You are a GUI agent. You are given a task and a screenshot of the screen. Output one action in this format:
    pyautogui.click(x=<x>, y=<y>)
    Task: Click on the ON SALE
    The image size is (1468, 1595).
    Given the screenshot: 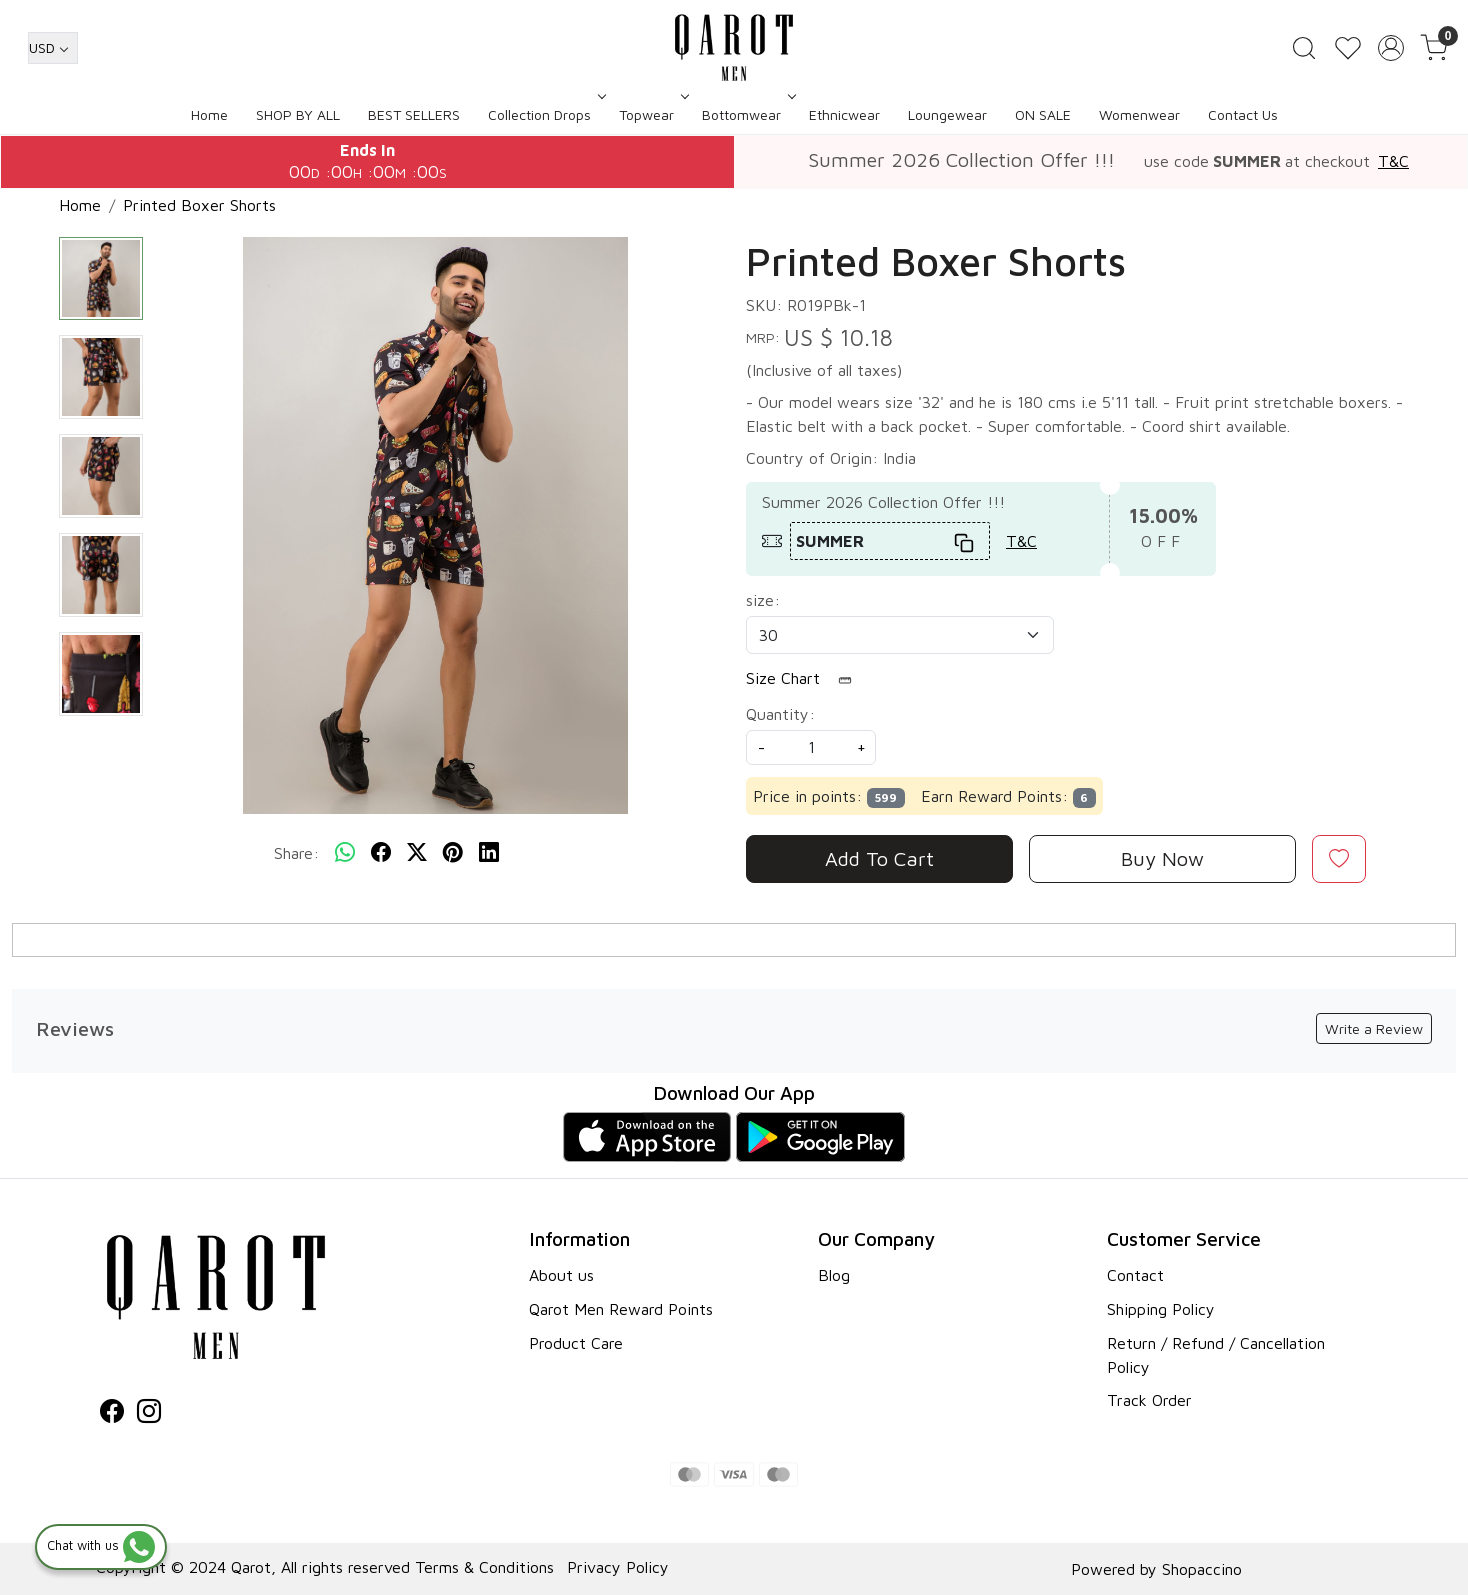 What is the action you would take?
    pyautogui.click(x=1043, y=114)
    